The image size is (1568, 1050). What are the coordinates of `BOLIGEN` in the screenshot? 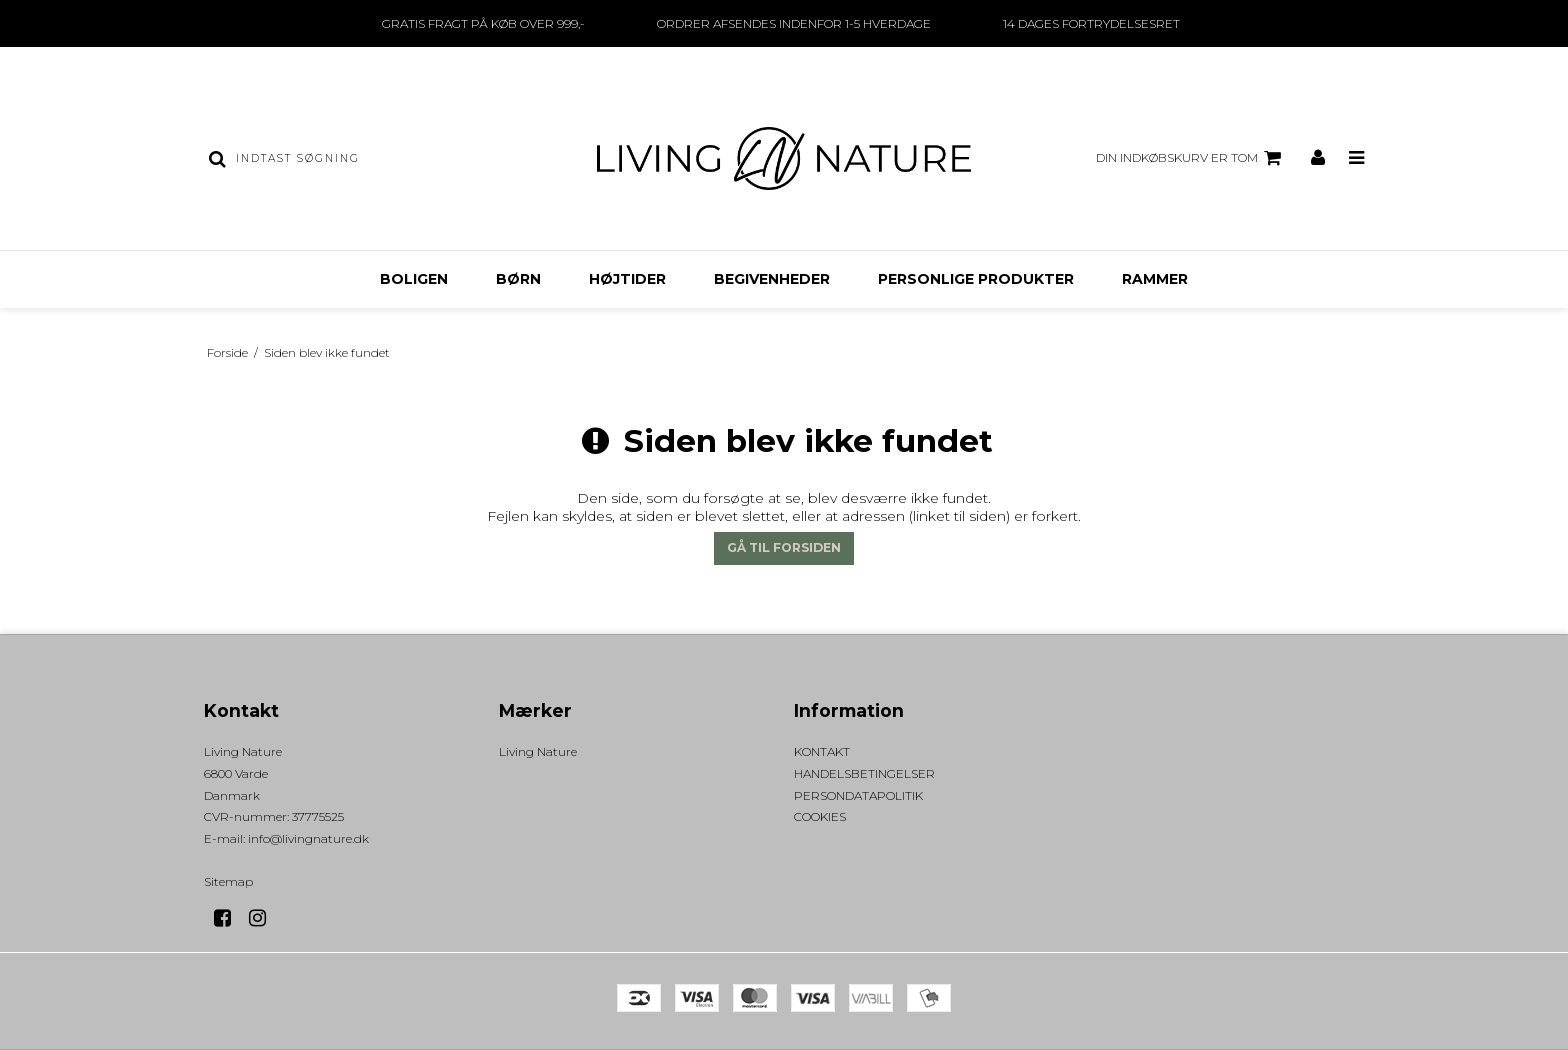 It's located at (414, 279).